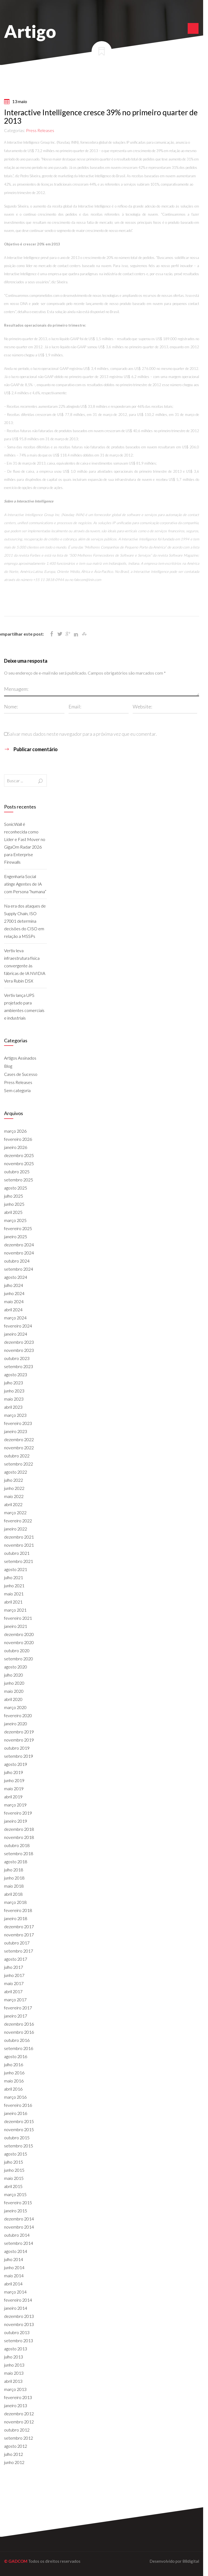 Image resolution: width=208 pixels, height=2576 pixels. I want to click on novembro 2023, so click(19, 1350).